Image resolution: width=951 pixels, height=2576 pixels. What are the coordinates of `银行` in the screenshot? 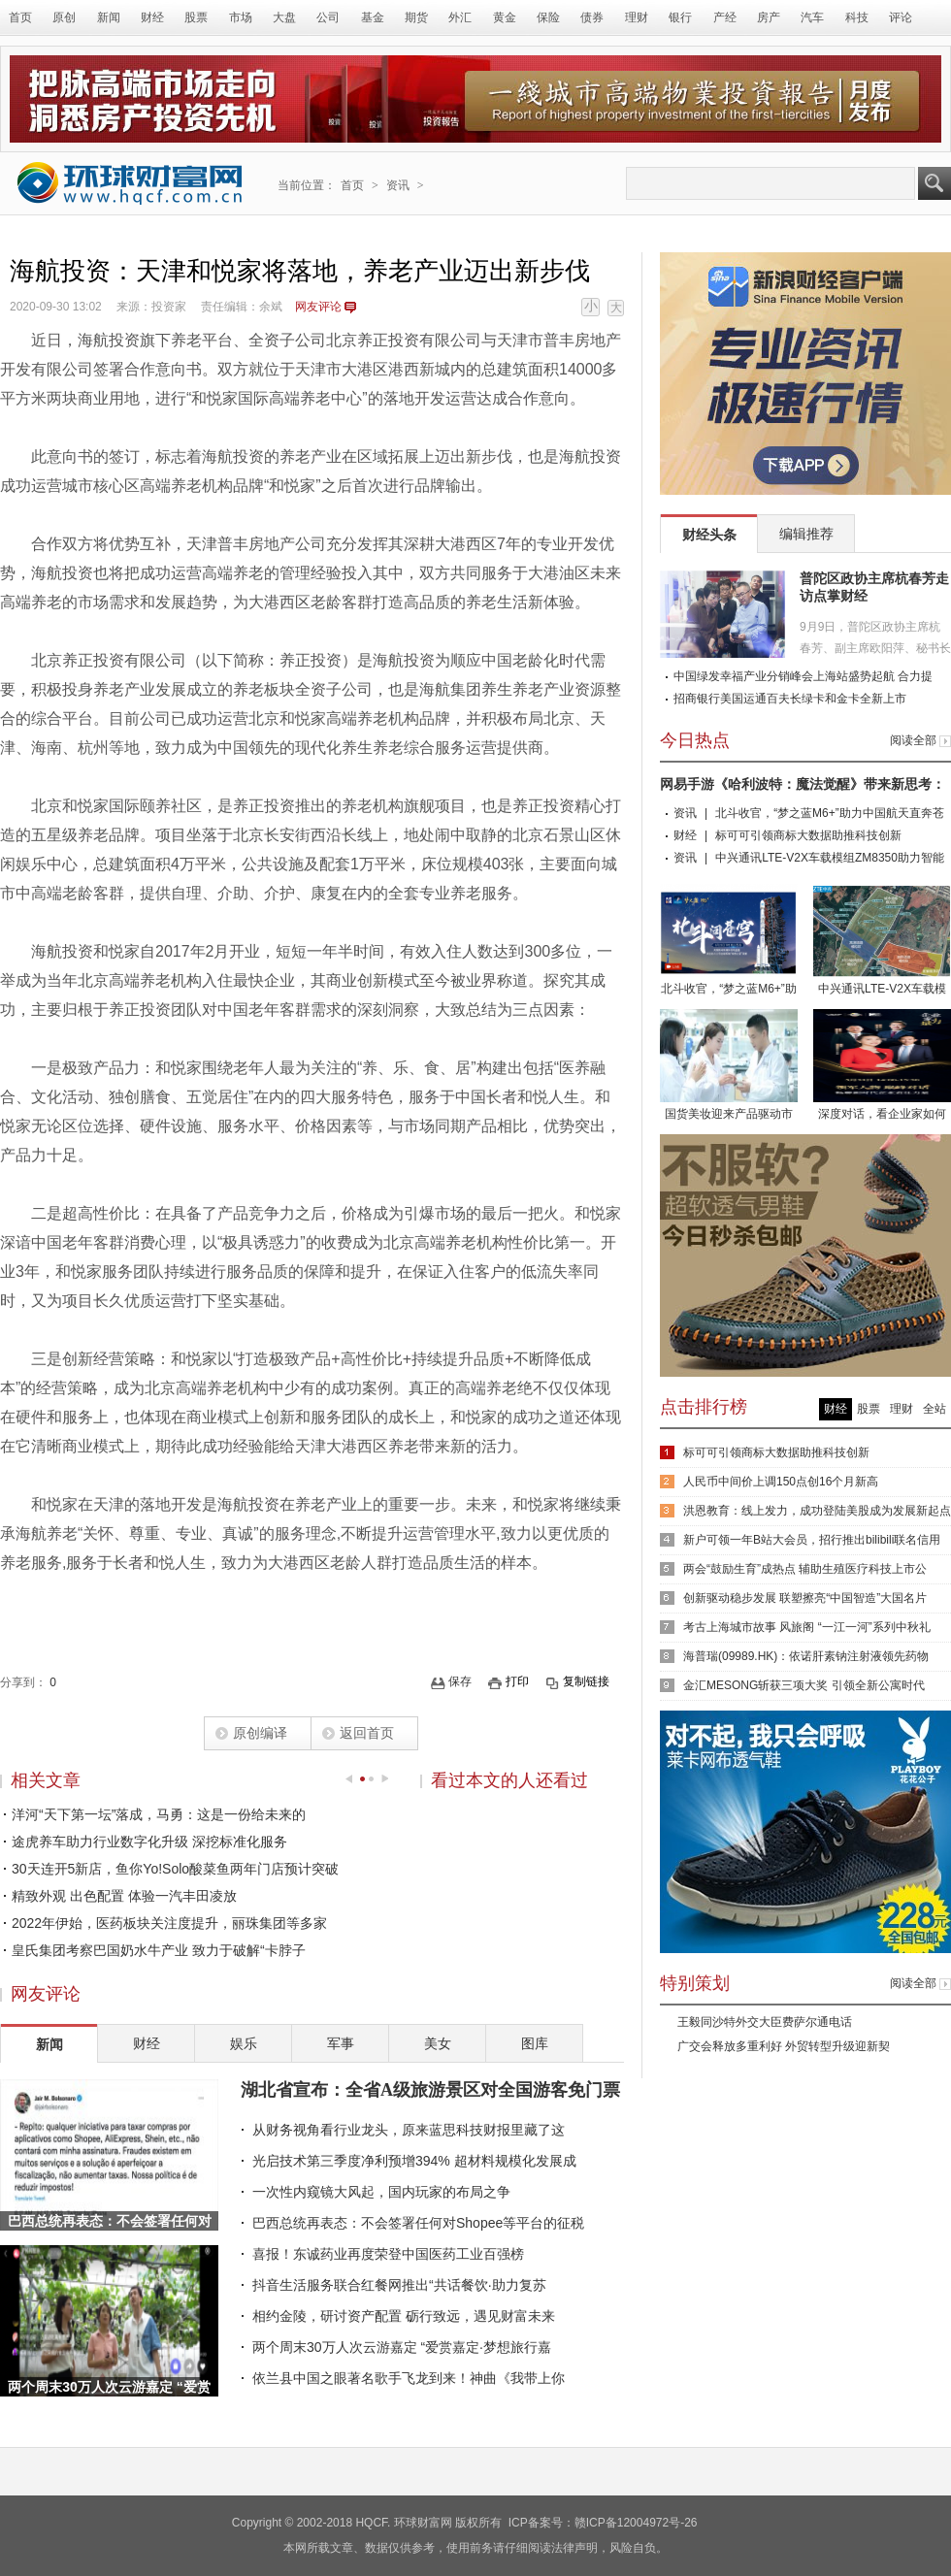 It's located at (680, 17).